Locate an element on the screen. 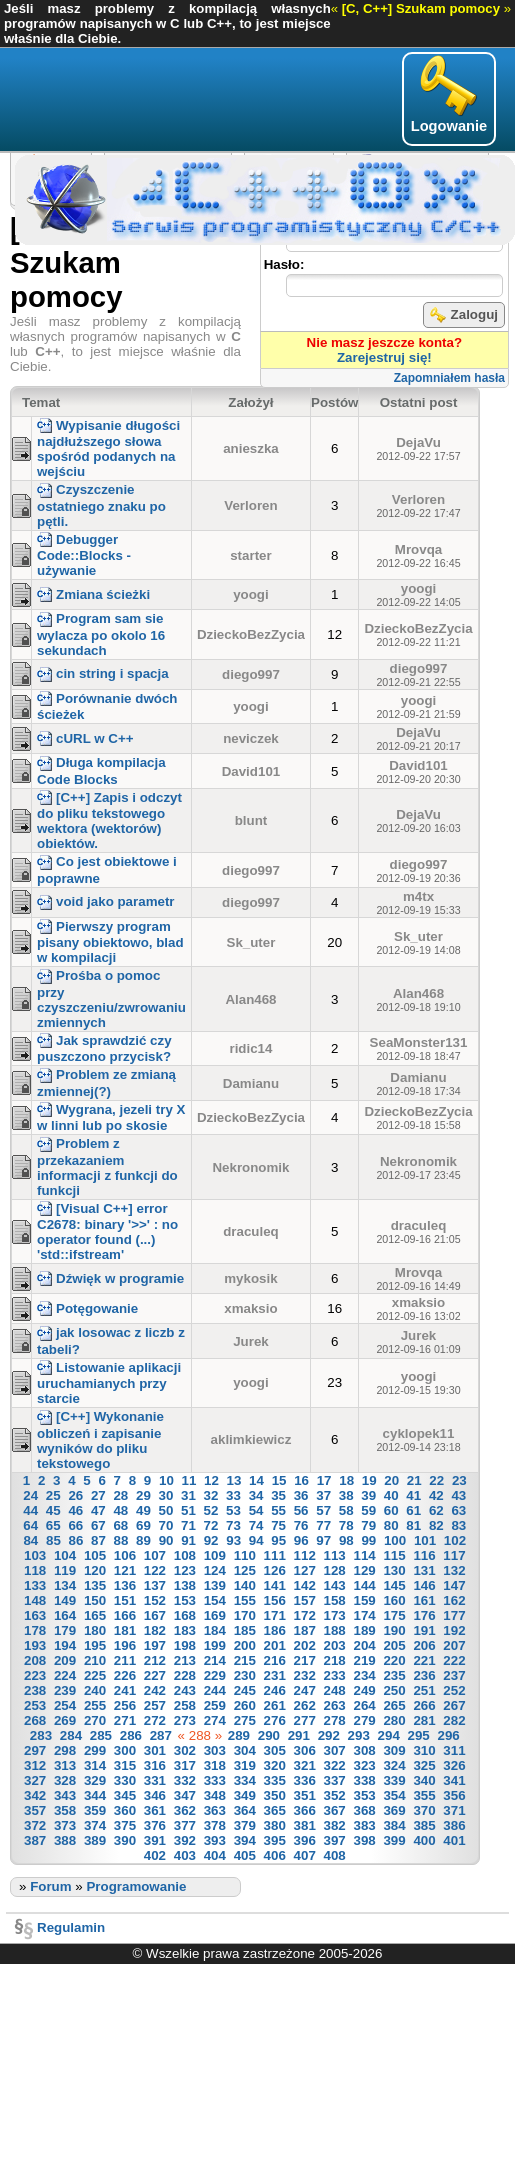  316 is located at coordinates (155, 1765).